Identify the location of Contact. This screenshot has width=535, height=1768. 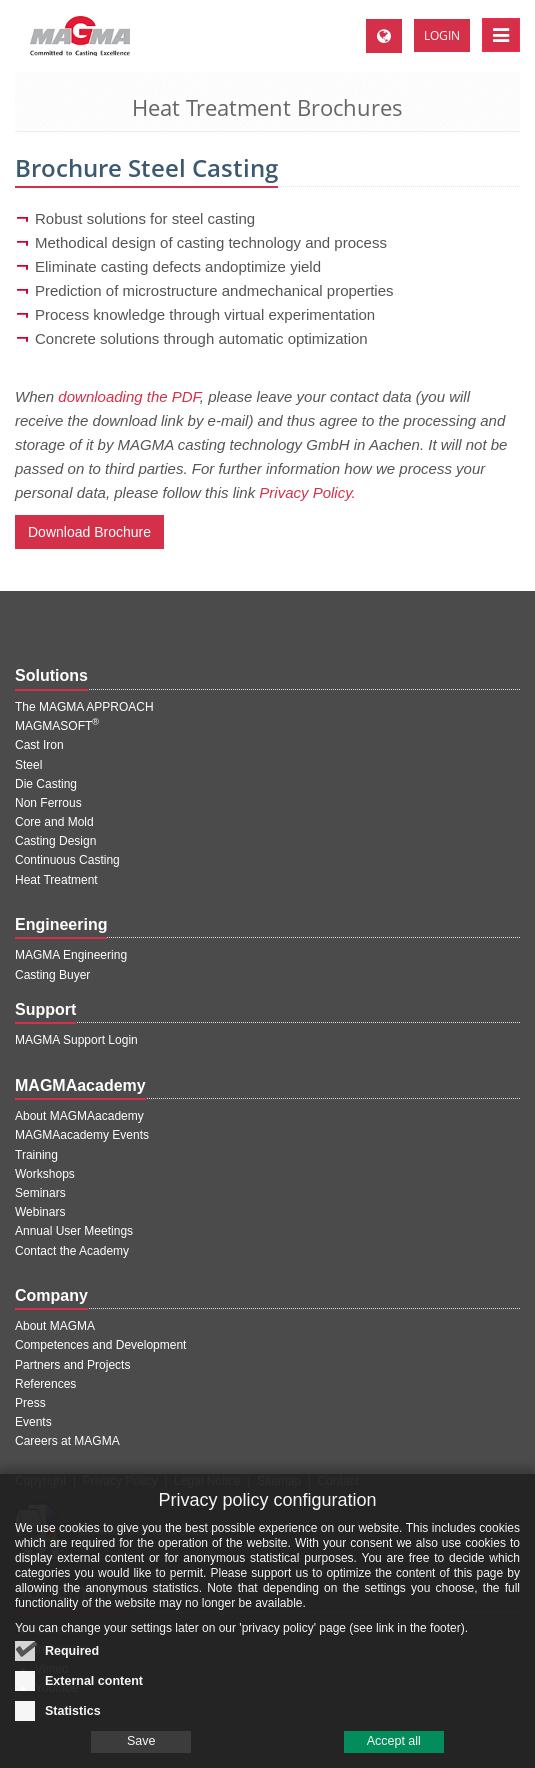
(338, 1481).